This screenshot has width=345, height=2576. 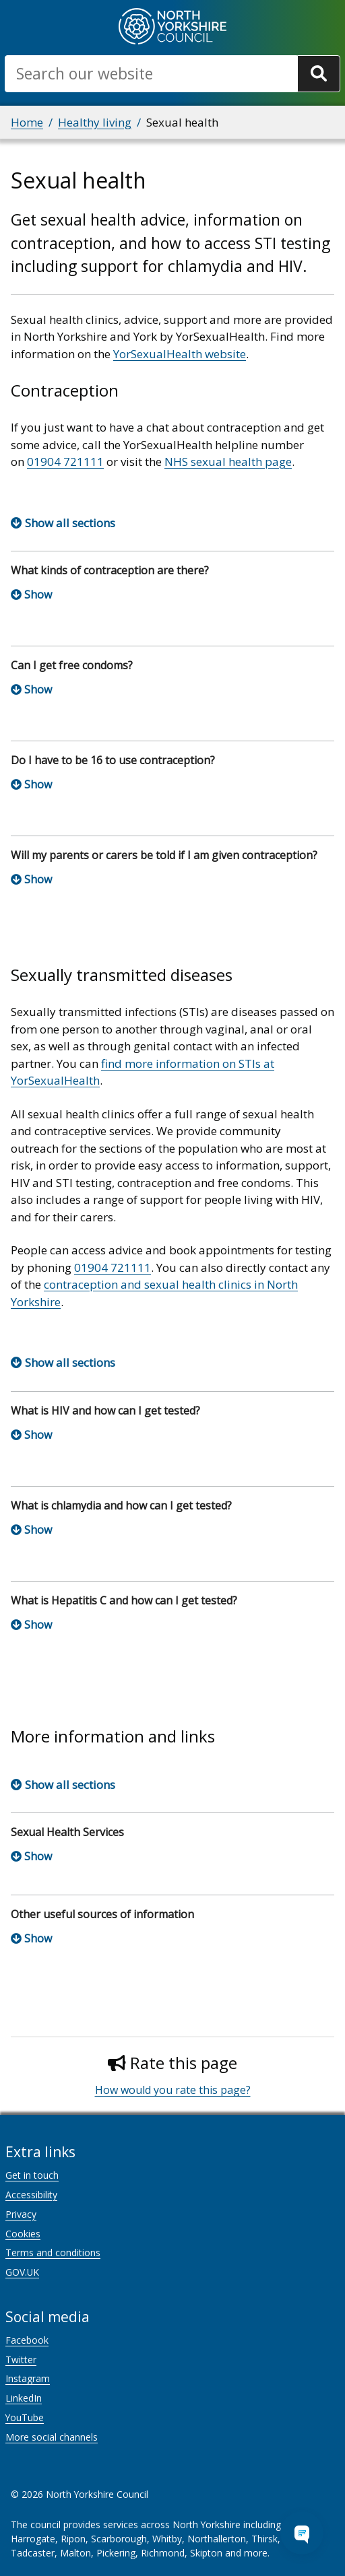 What do you see at coordinates (27, 2378) in the screenshot?
I see `Instagram` at bounding box center [27, 2378].